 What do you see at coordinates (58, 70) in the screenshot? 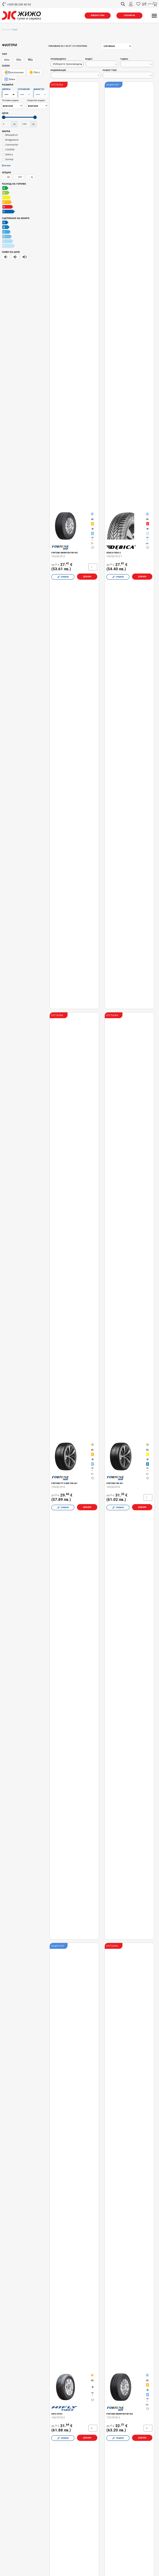
I see `Модификация` at bounding box center [58, 70].